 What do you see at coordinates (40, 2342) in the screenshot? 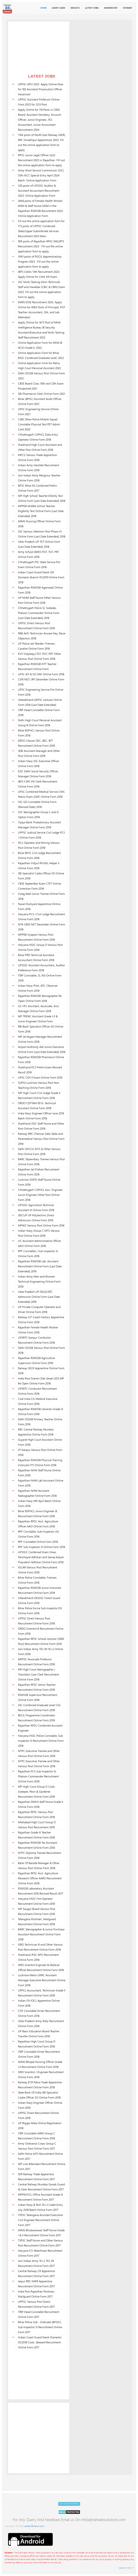
I see `Indian Coast Guard Navik Domestic 01/2018 Cook, Steward Recruitment Online Form 2017` at bounding box center [40, 2342].